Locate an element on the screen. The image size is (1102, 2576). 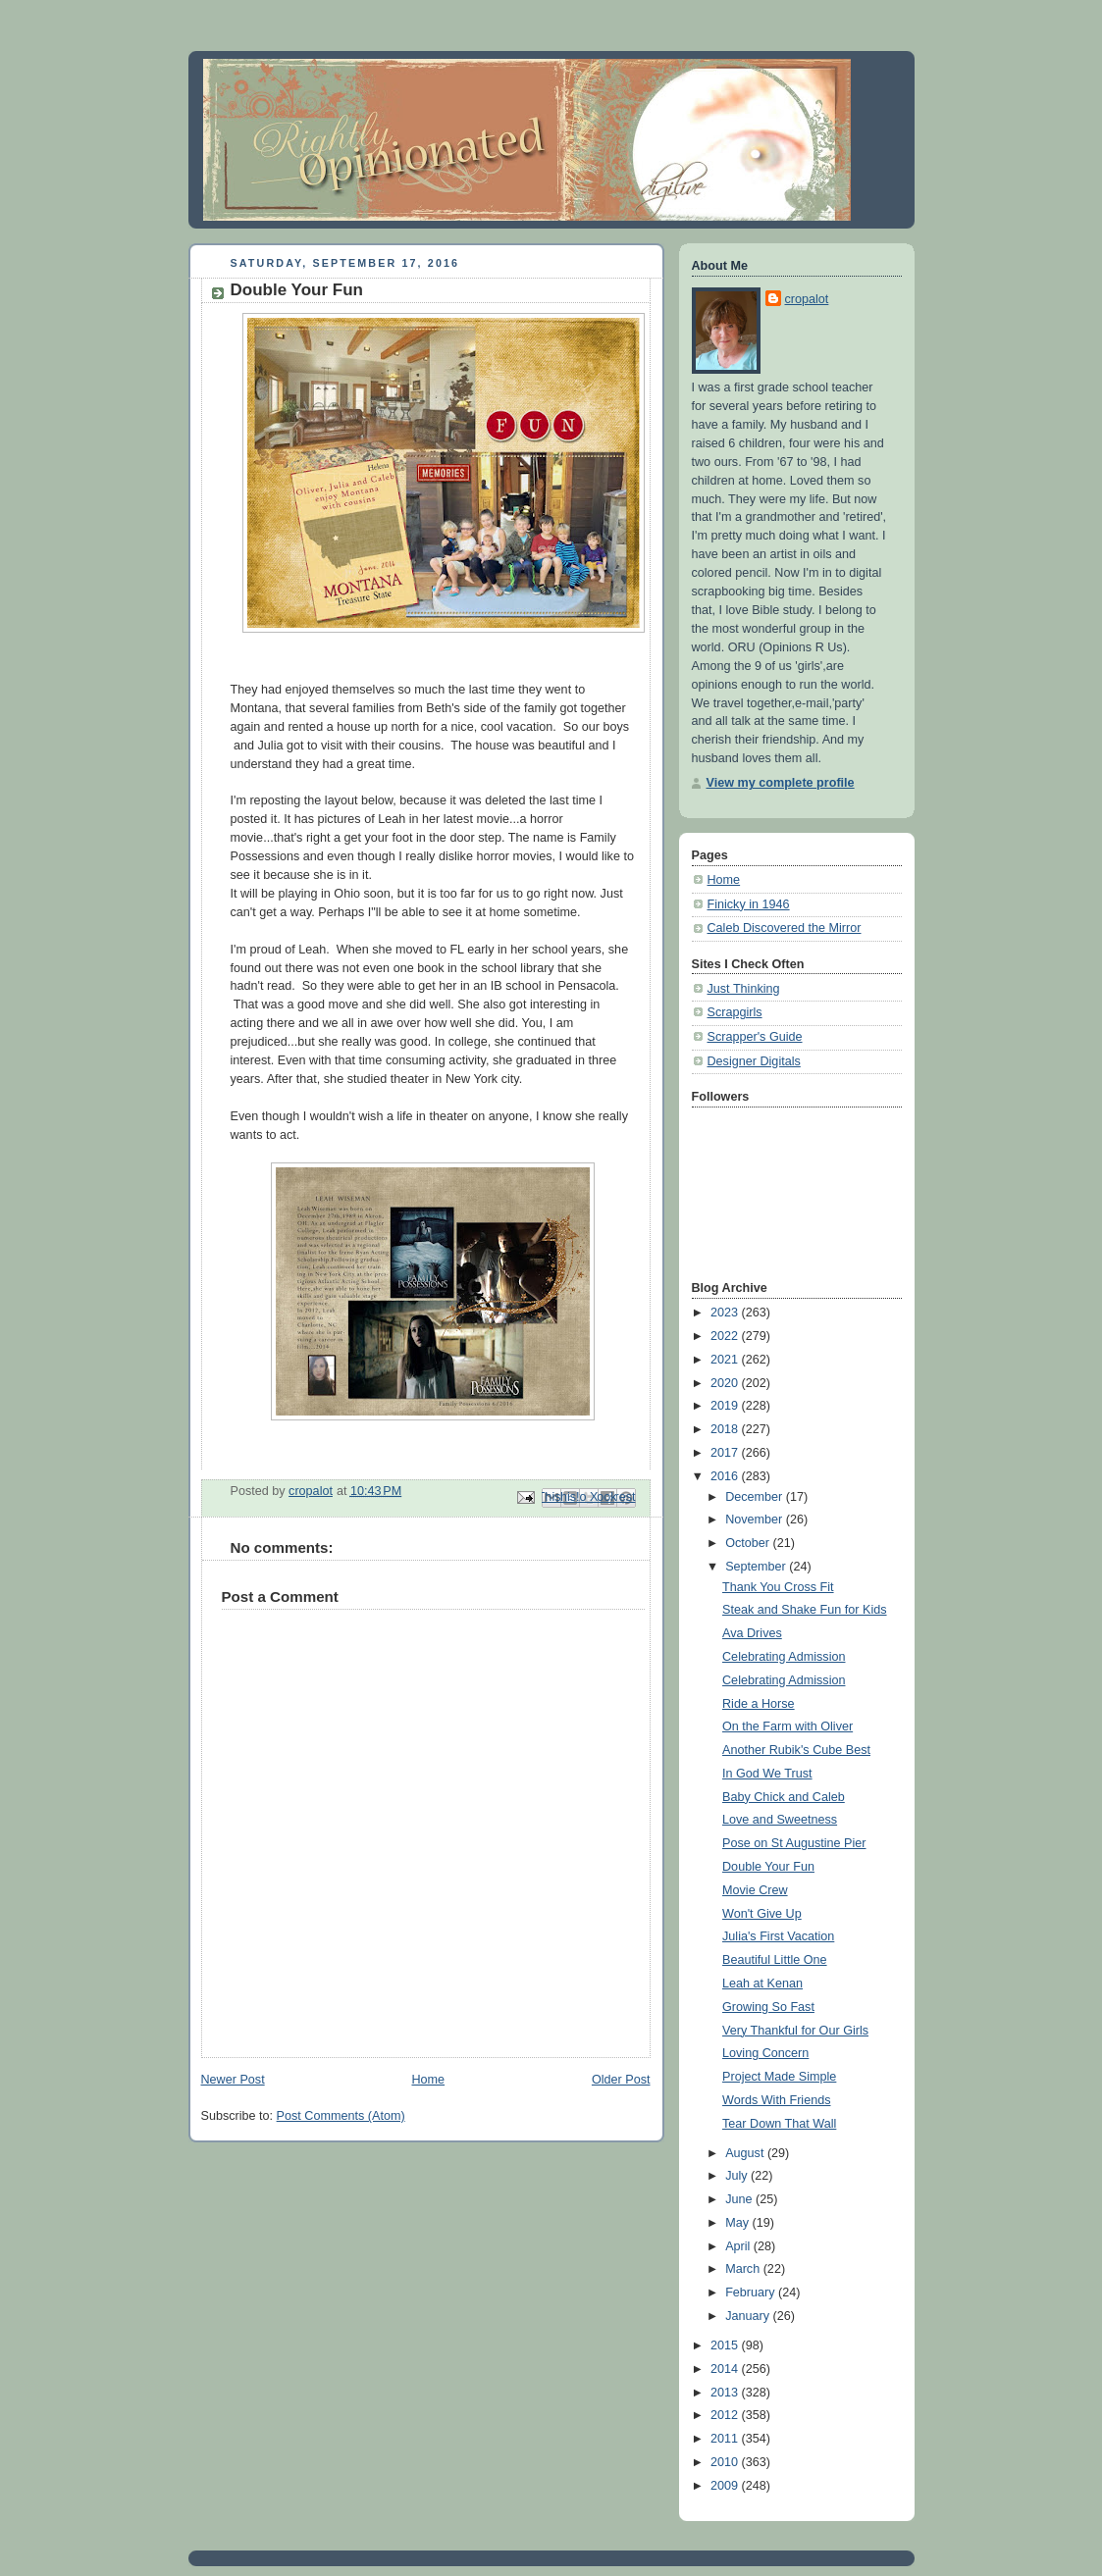
April is located at coordinates (739, 2246).